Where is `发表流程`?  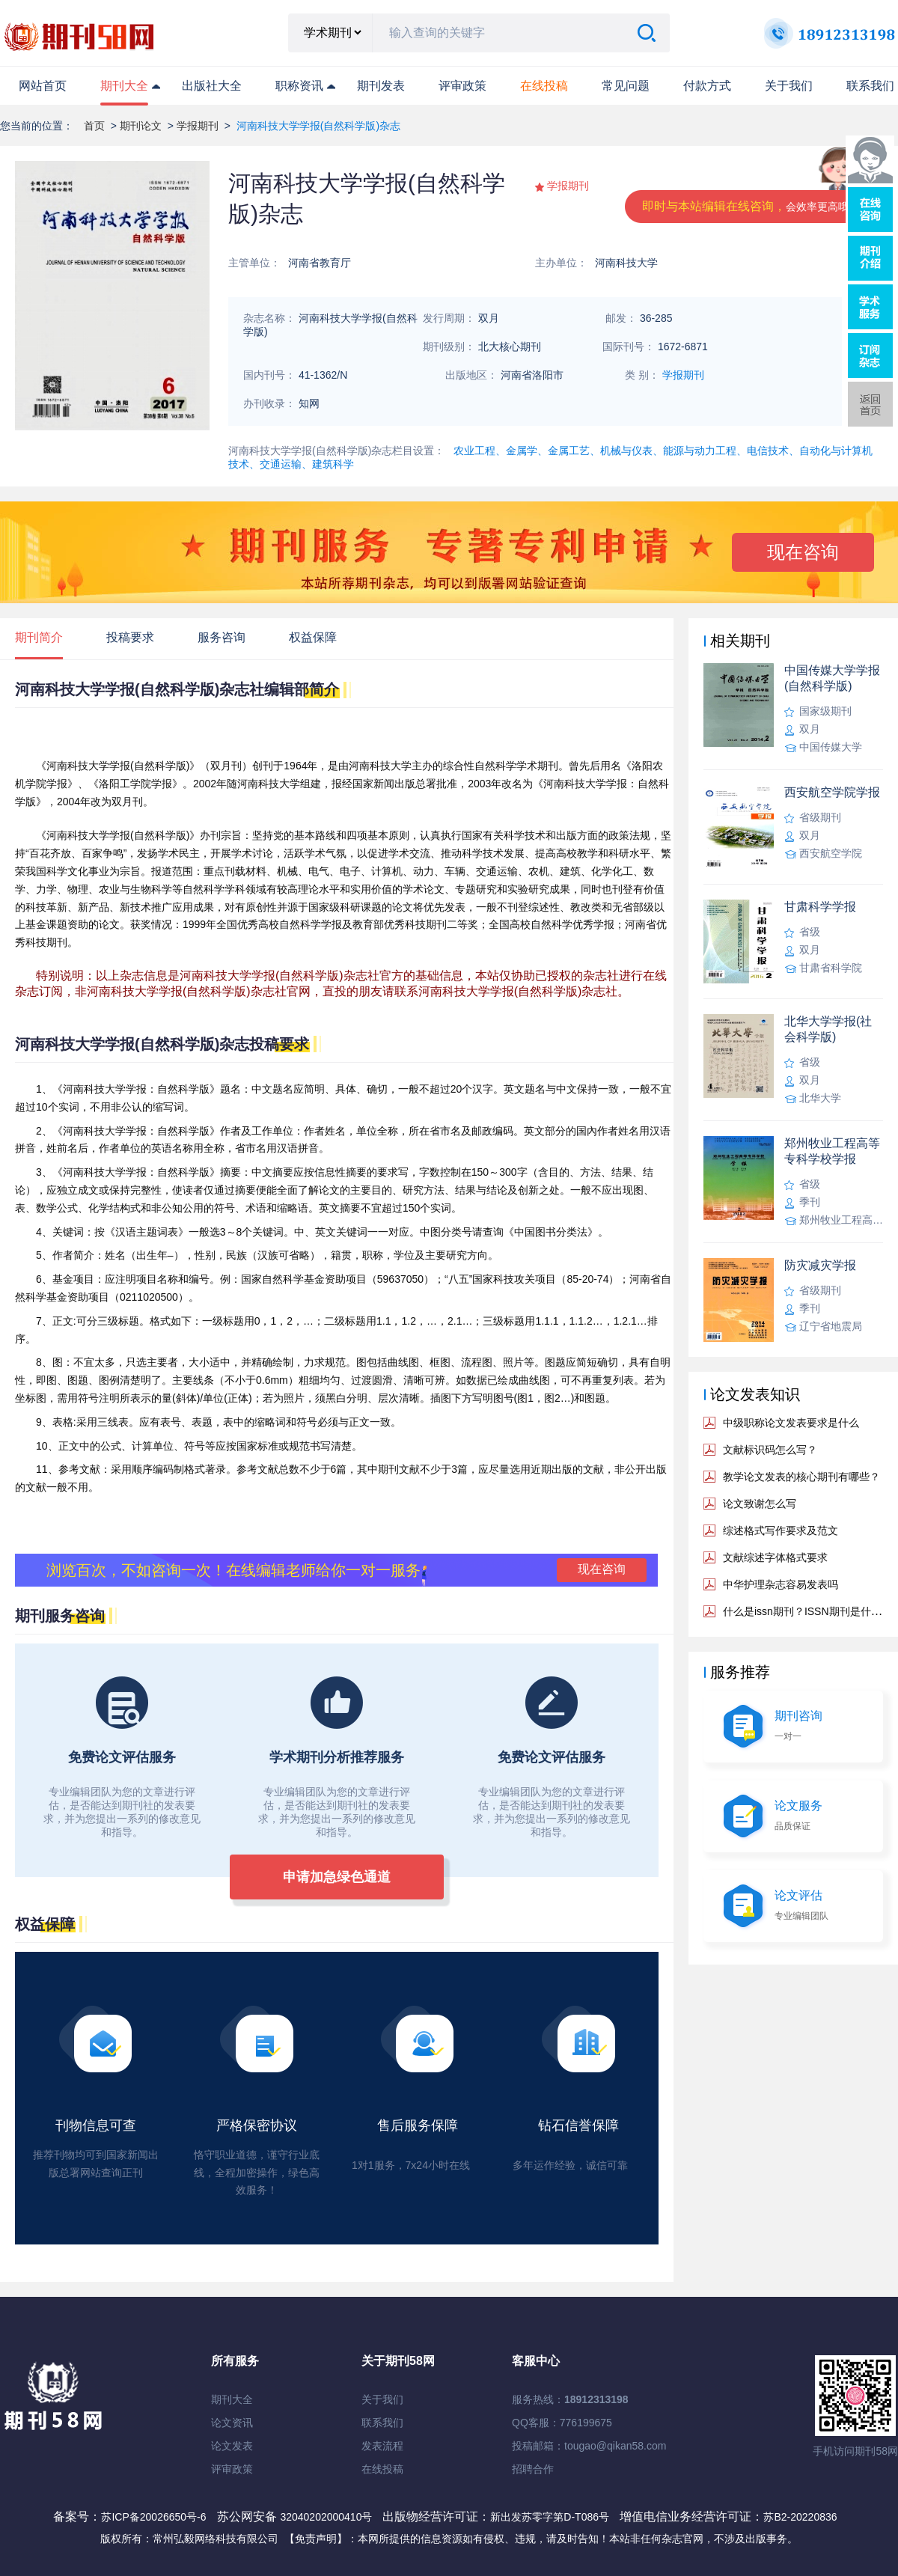
发表流程 is located at coordinates (382, 2446).